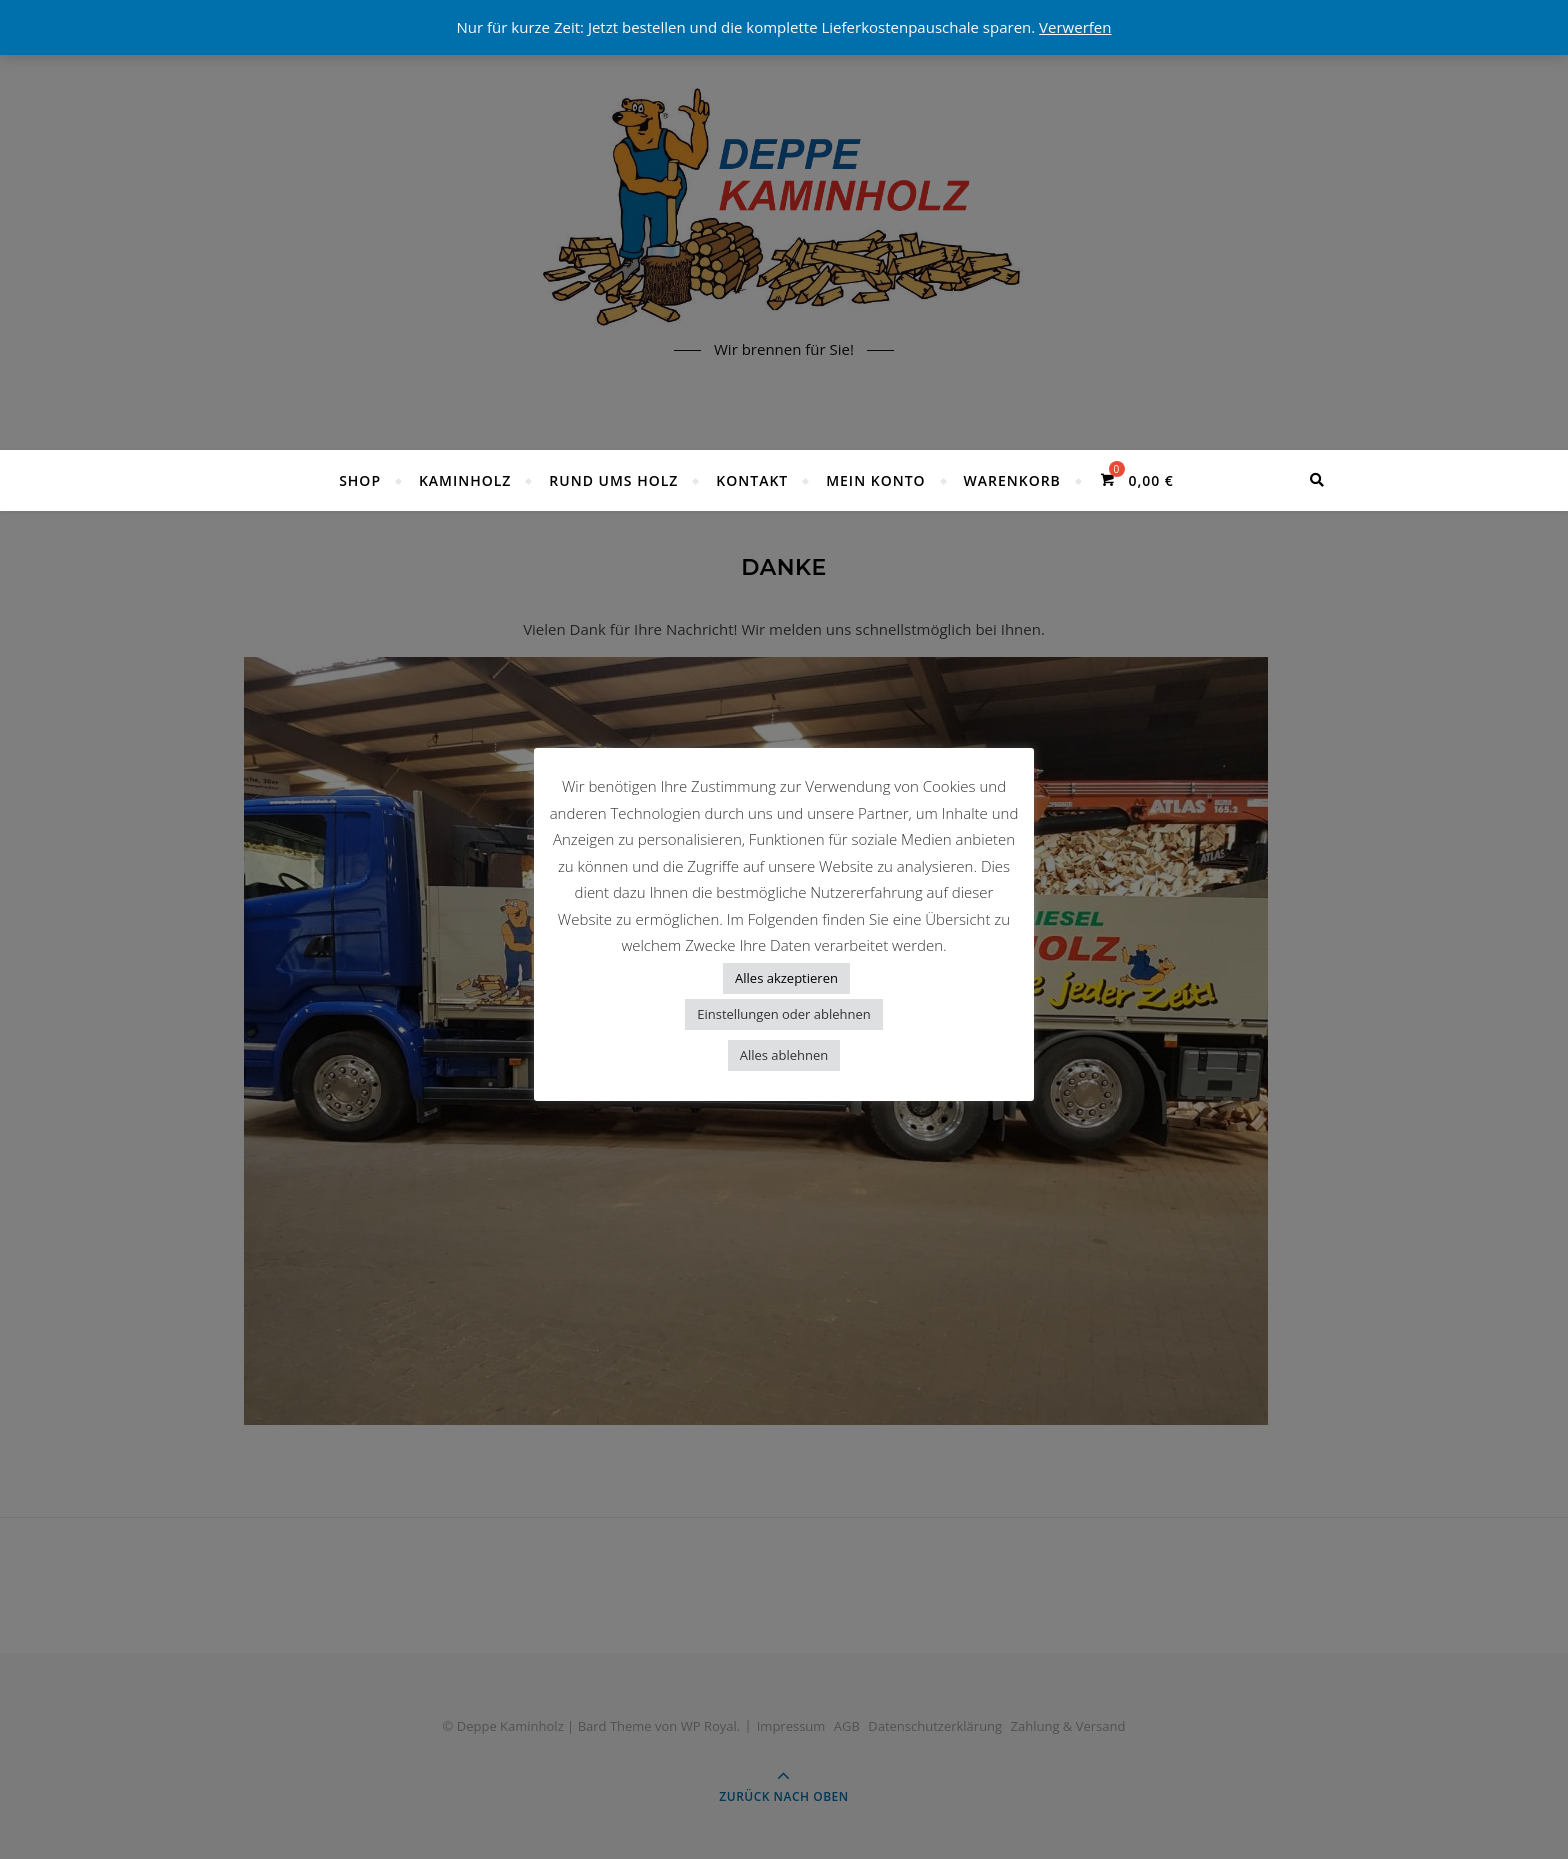  What do you see at coordinates (465, 480) in the screenshot?
I see `Kaminholz` at bounding box center [465, 480].